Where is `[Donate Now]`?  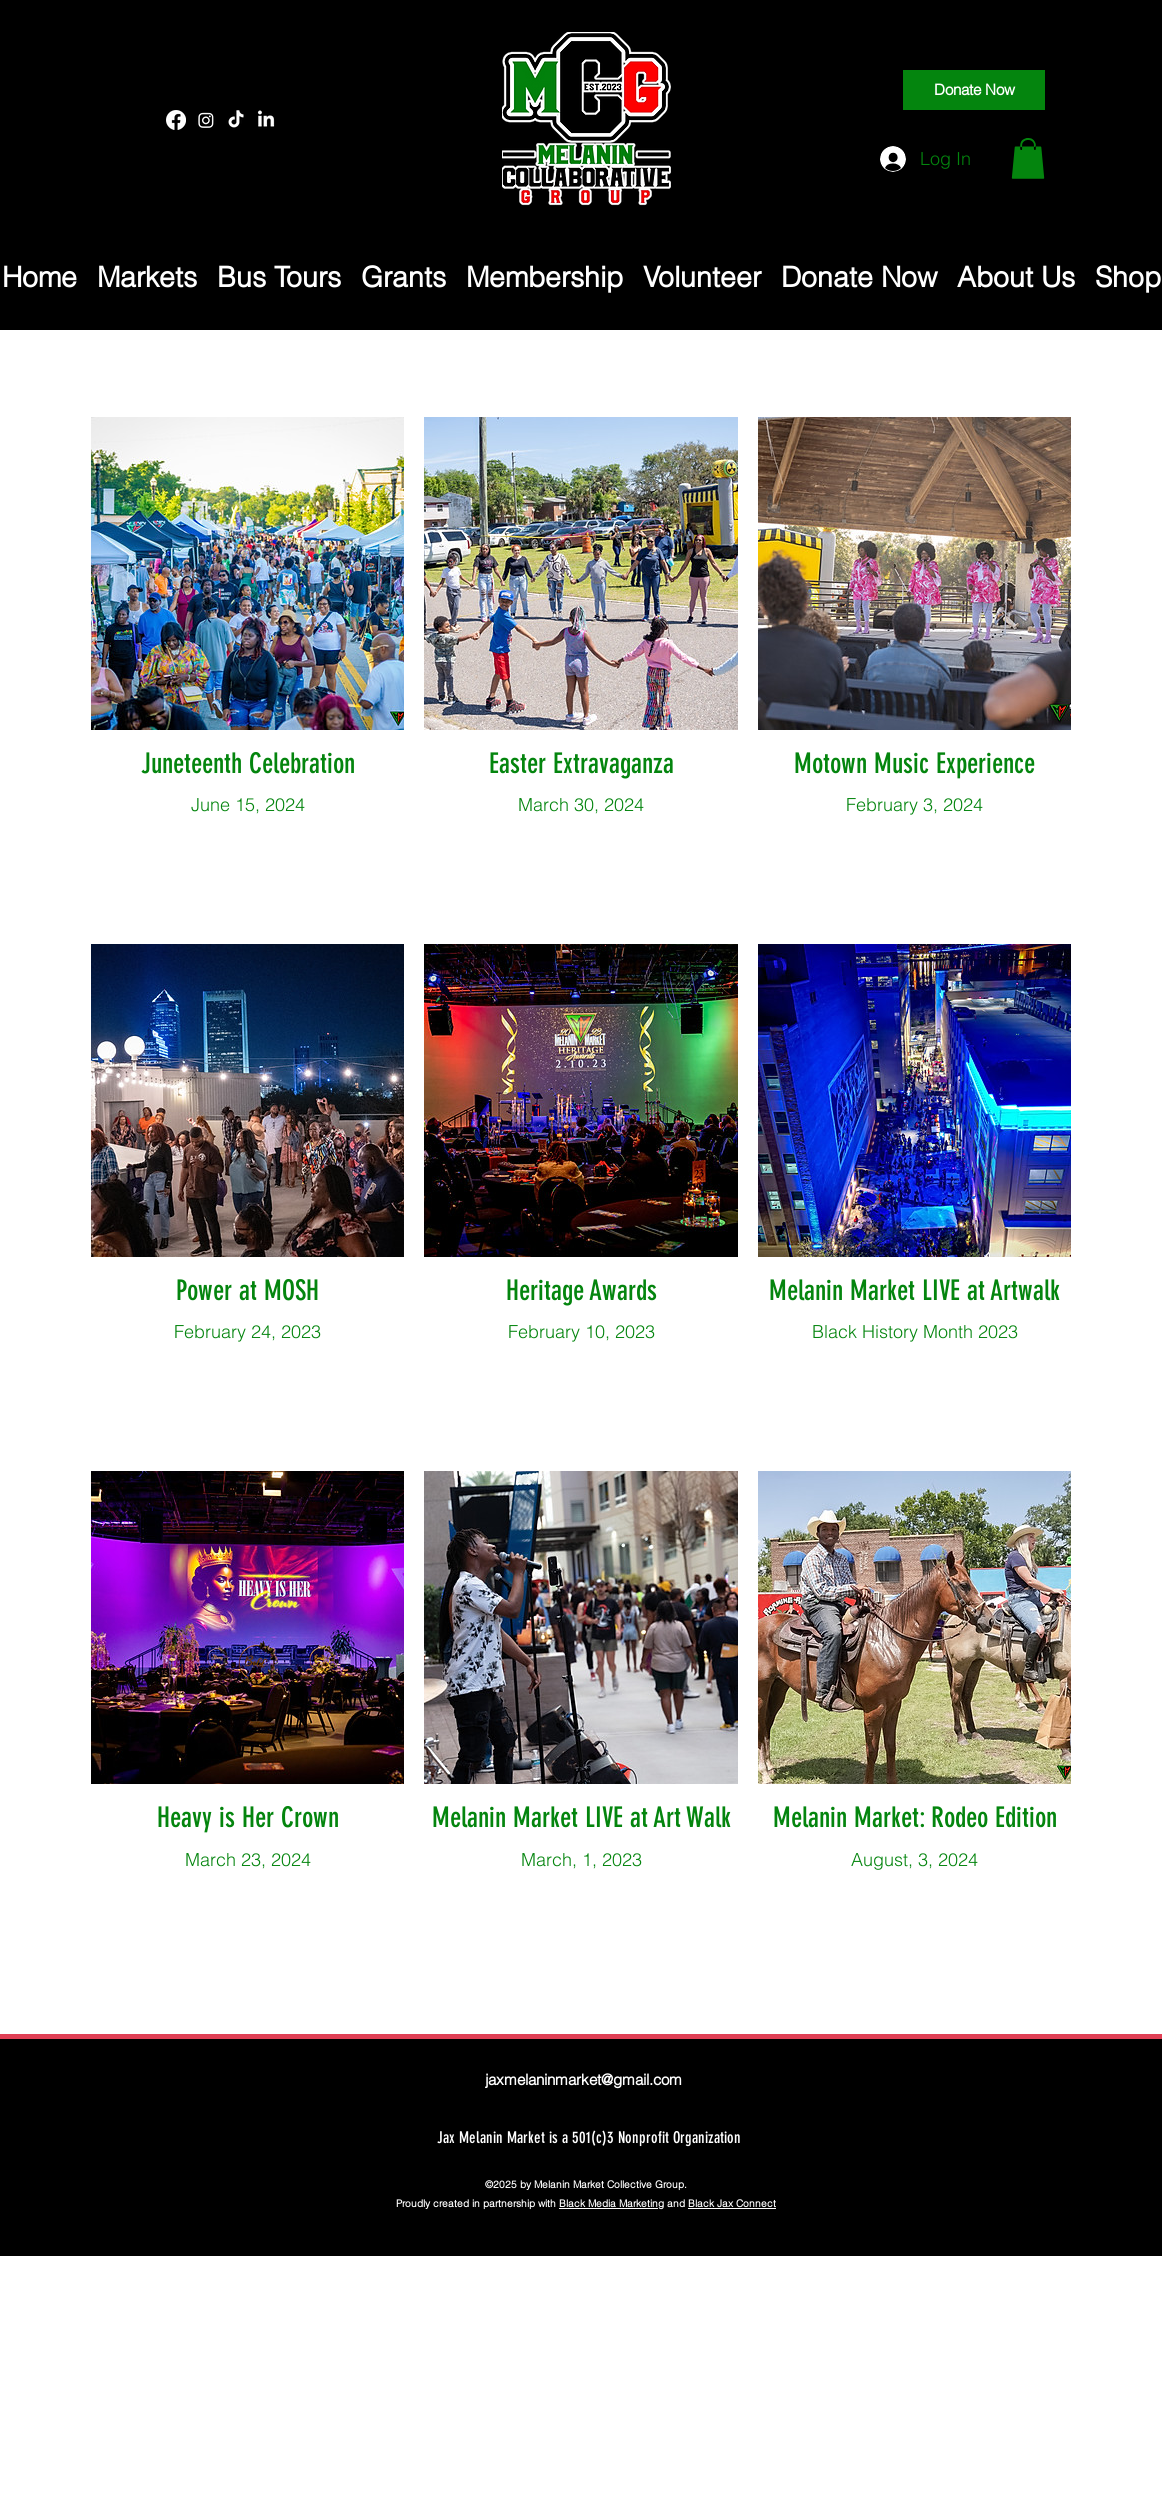
[Donate Now] is located at coordinates (974, 90).